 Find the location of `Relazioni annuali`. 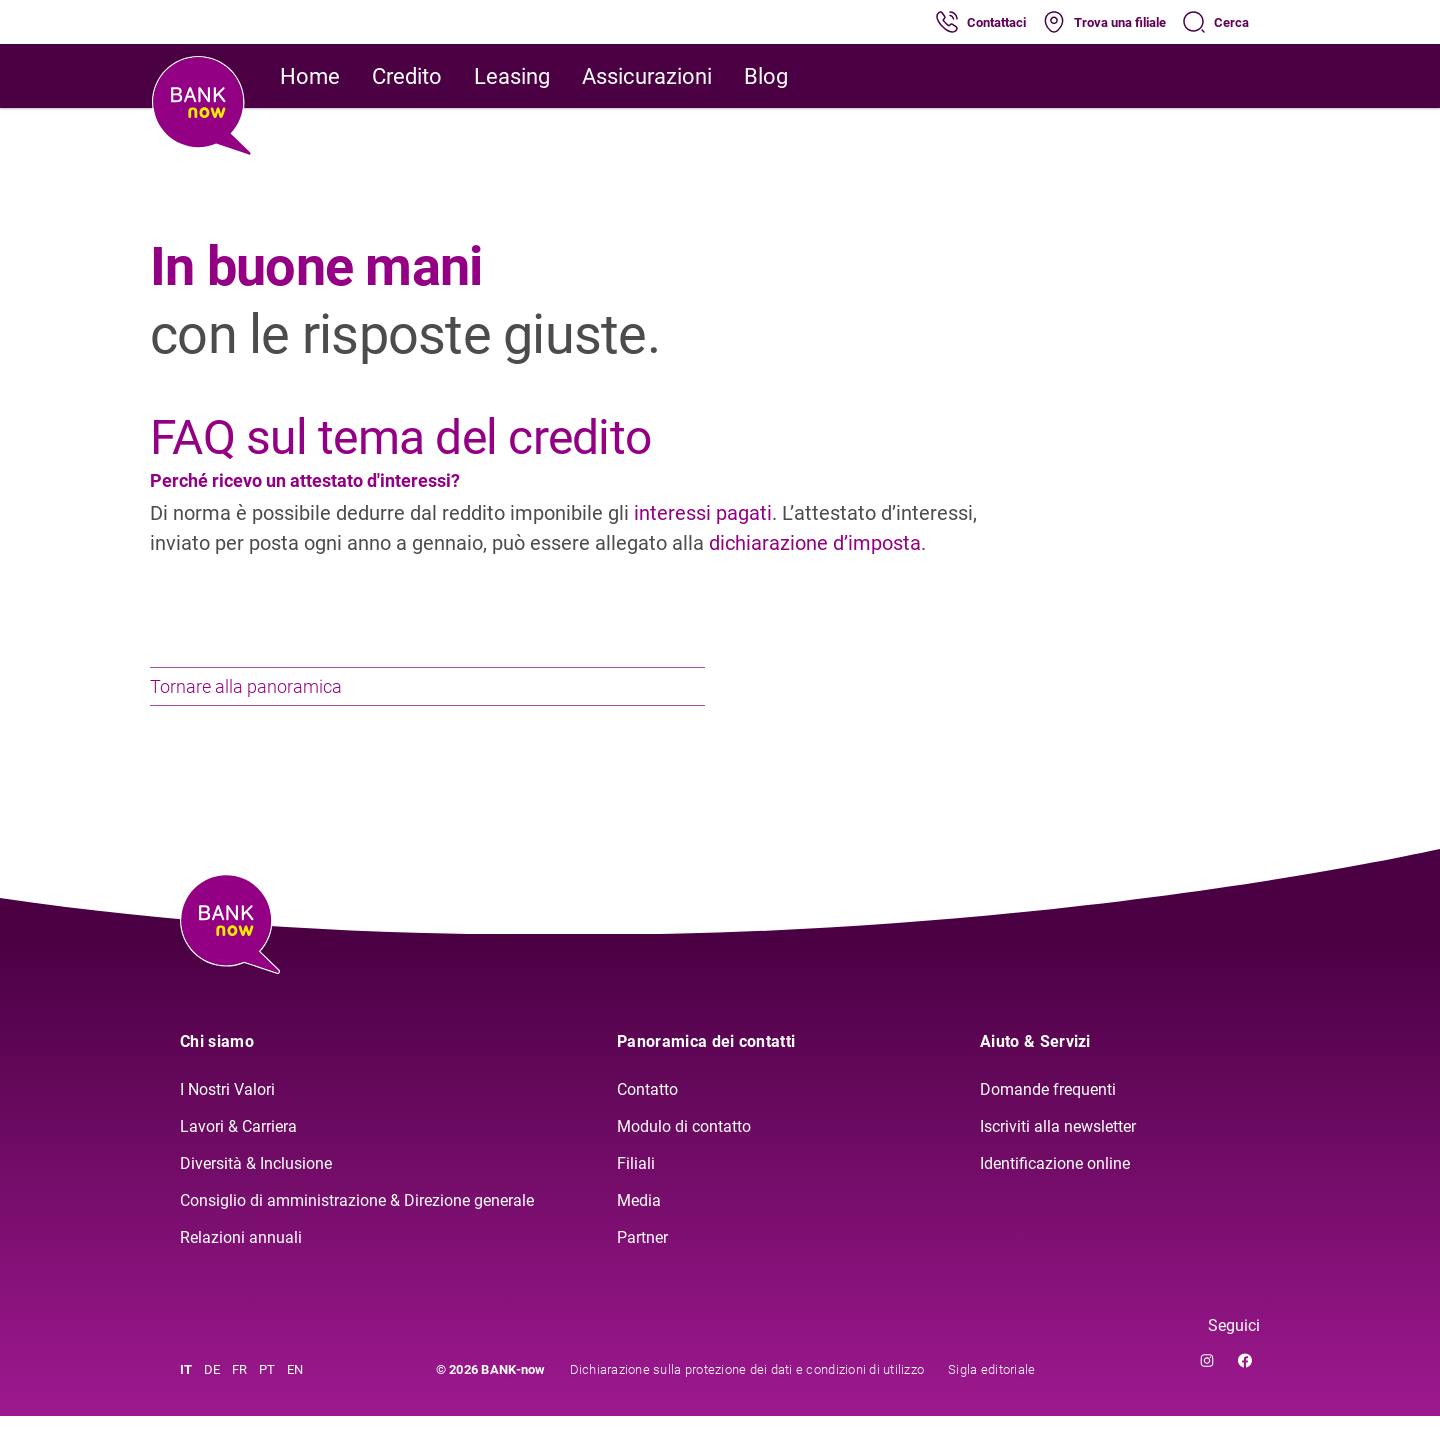

Relazioni annuali is located at coordinates (241, 1258).